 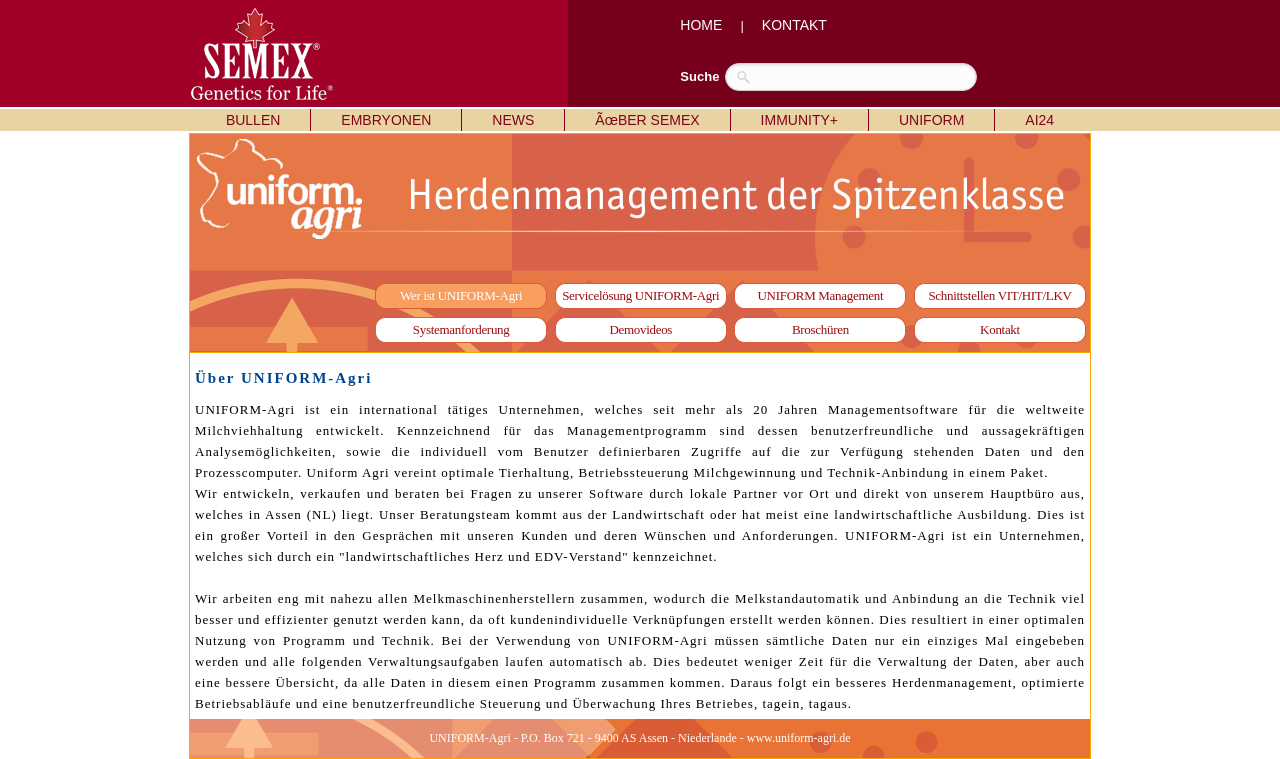 I want to click on IMMUNITY+, so click(x=799, y=120).